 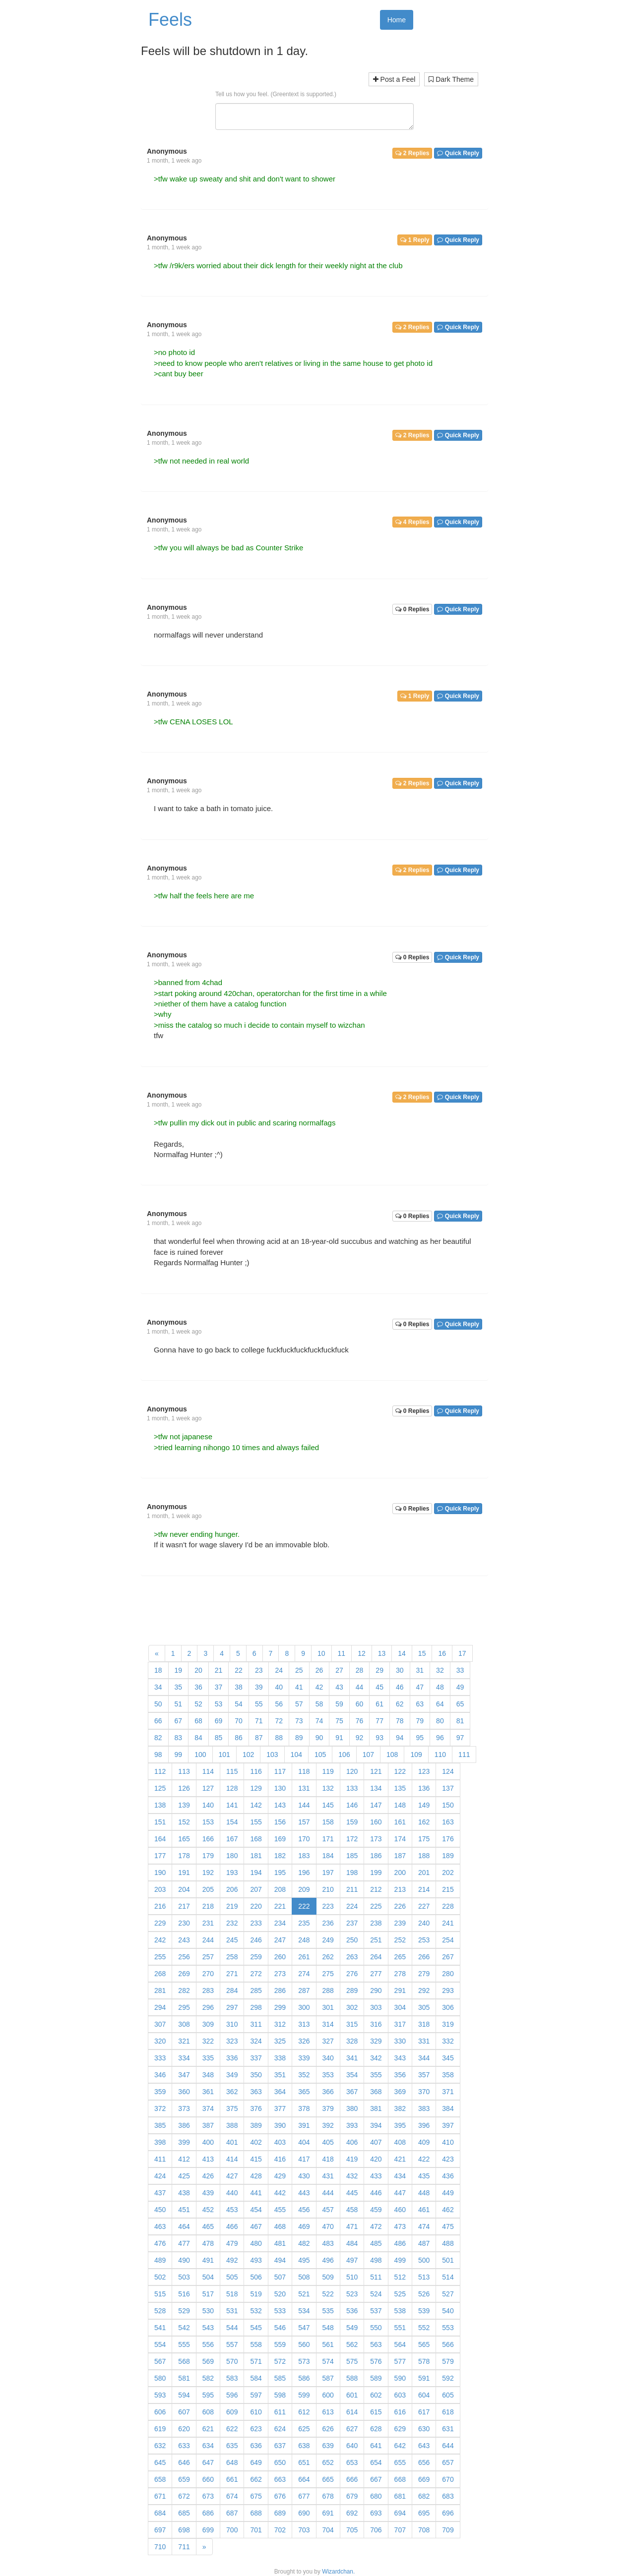 What do you see at coordinates (304, 1788) in the screenshot?
I see `131` at bounding box center [304, 1788].